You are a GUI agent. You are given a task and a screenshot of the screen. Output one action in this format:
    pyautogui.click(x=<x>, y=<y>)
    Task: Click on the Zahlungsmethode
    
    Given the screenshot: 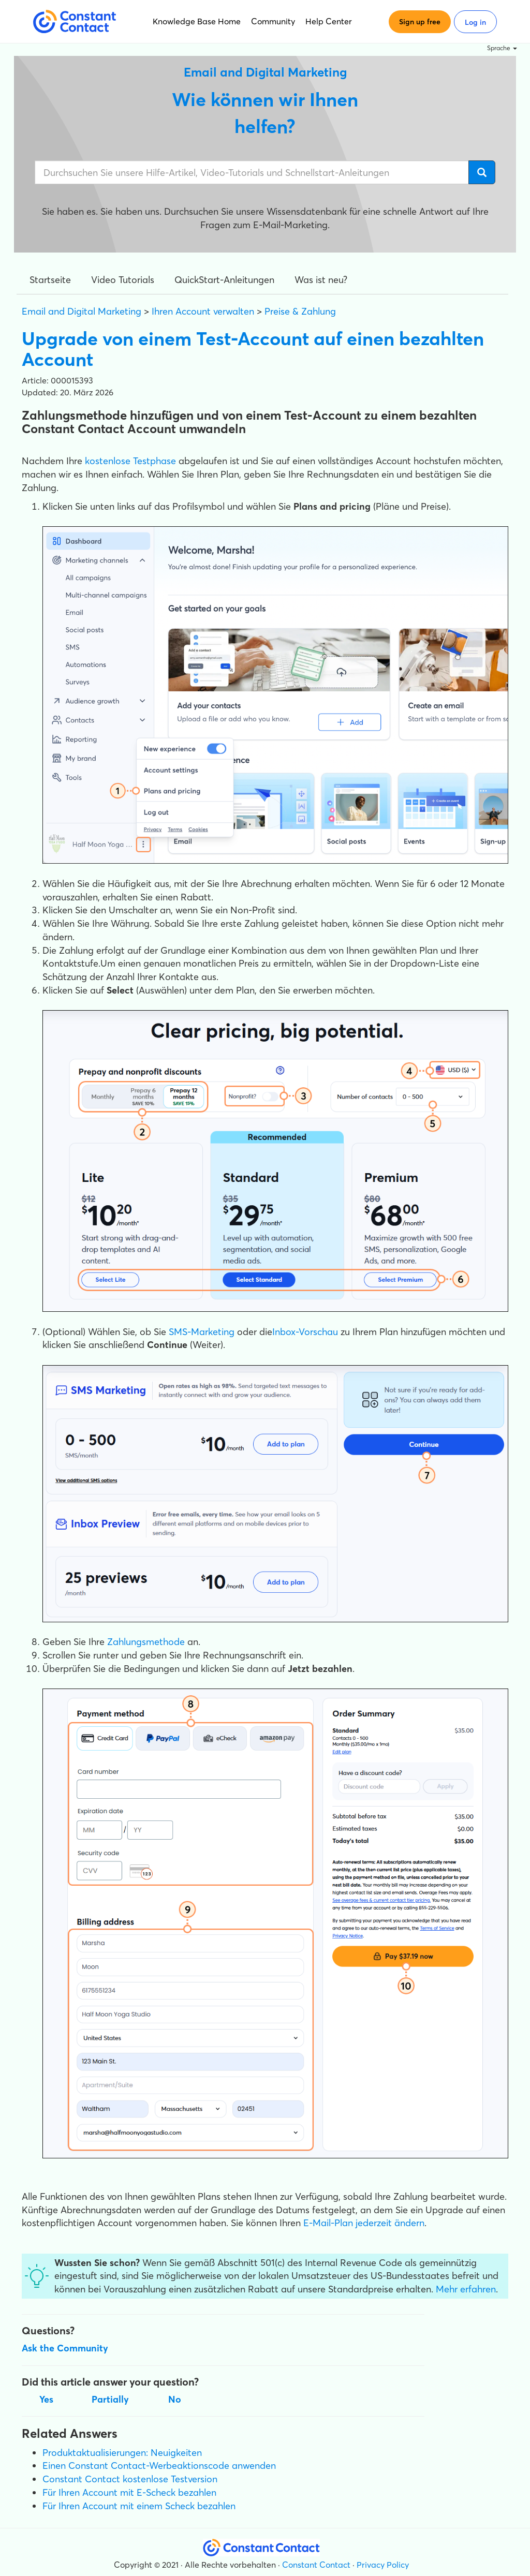 What is the action you would take?
    pyautogui.click(x=146, y=1642)
    